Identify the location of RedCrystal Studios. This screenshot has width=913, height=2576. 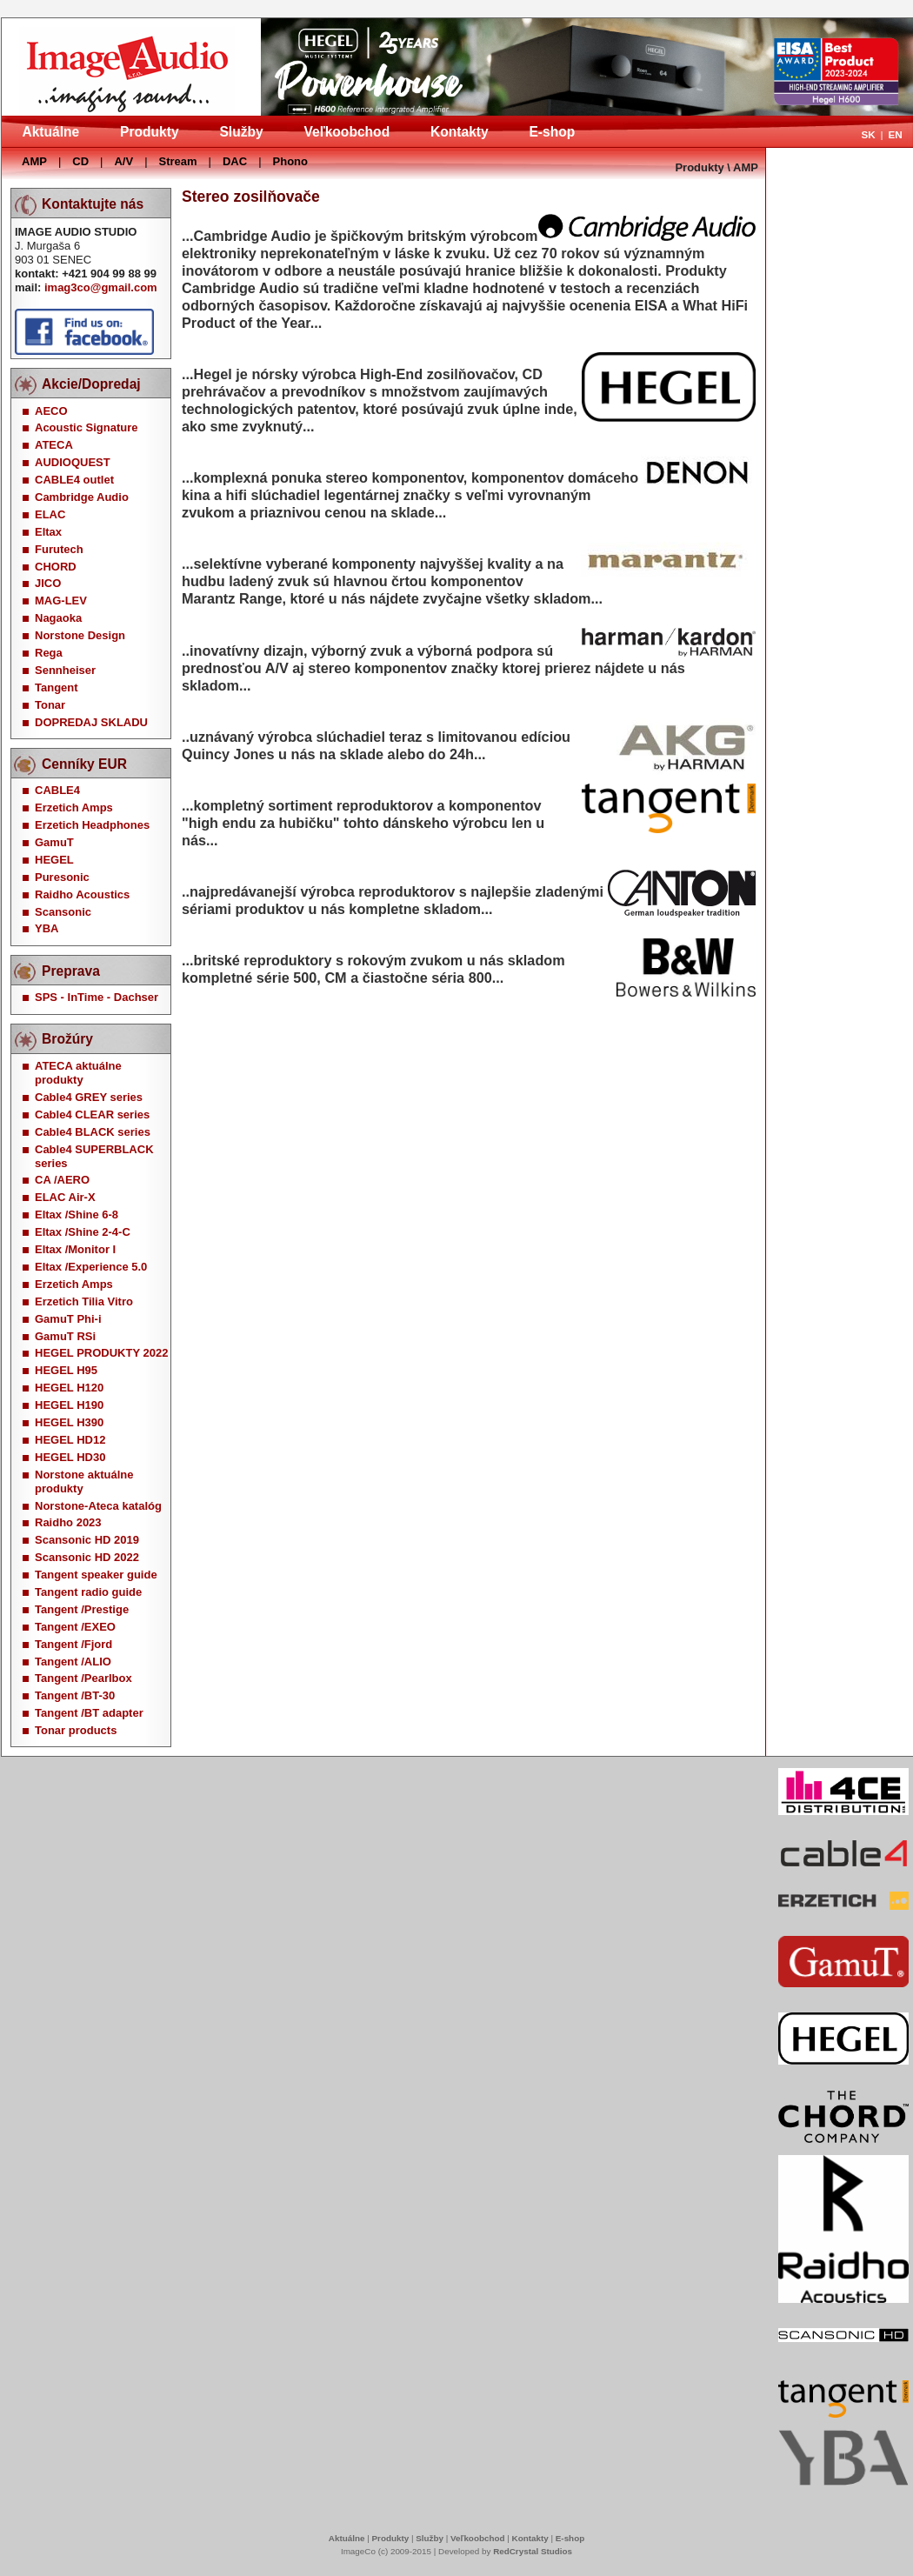
(532, 2551).